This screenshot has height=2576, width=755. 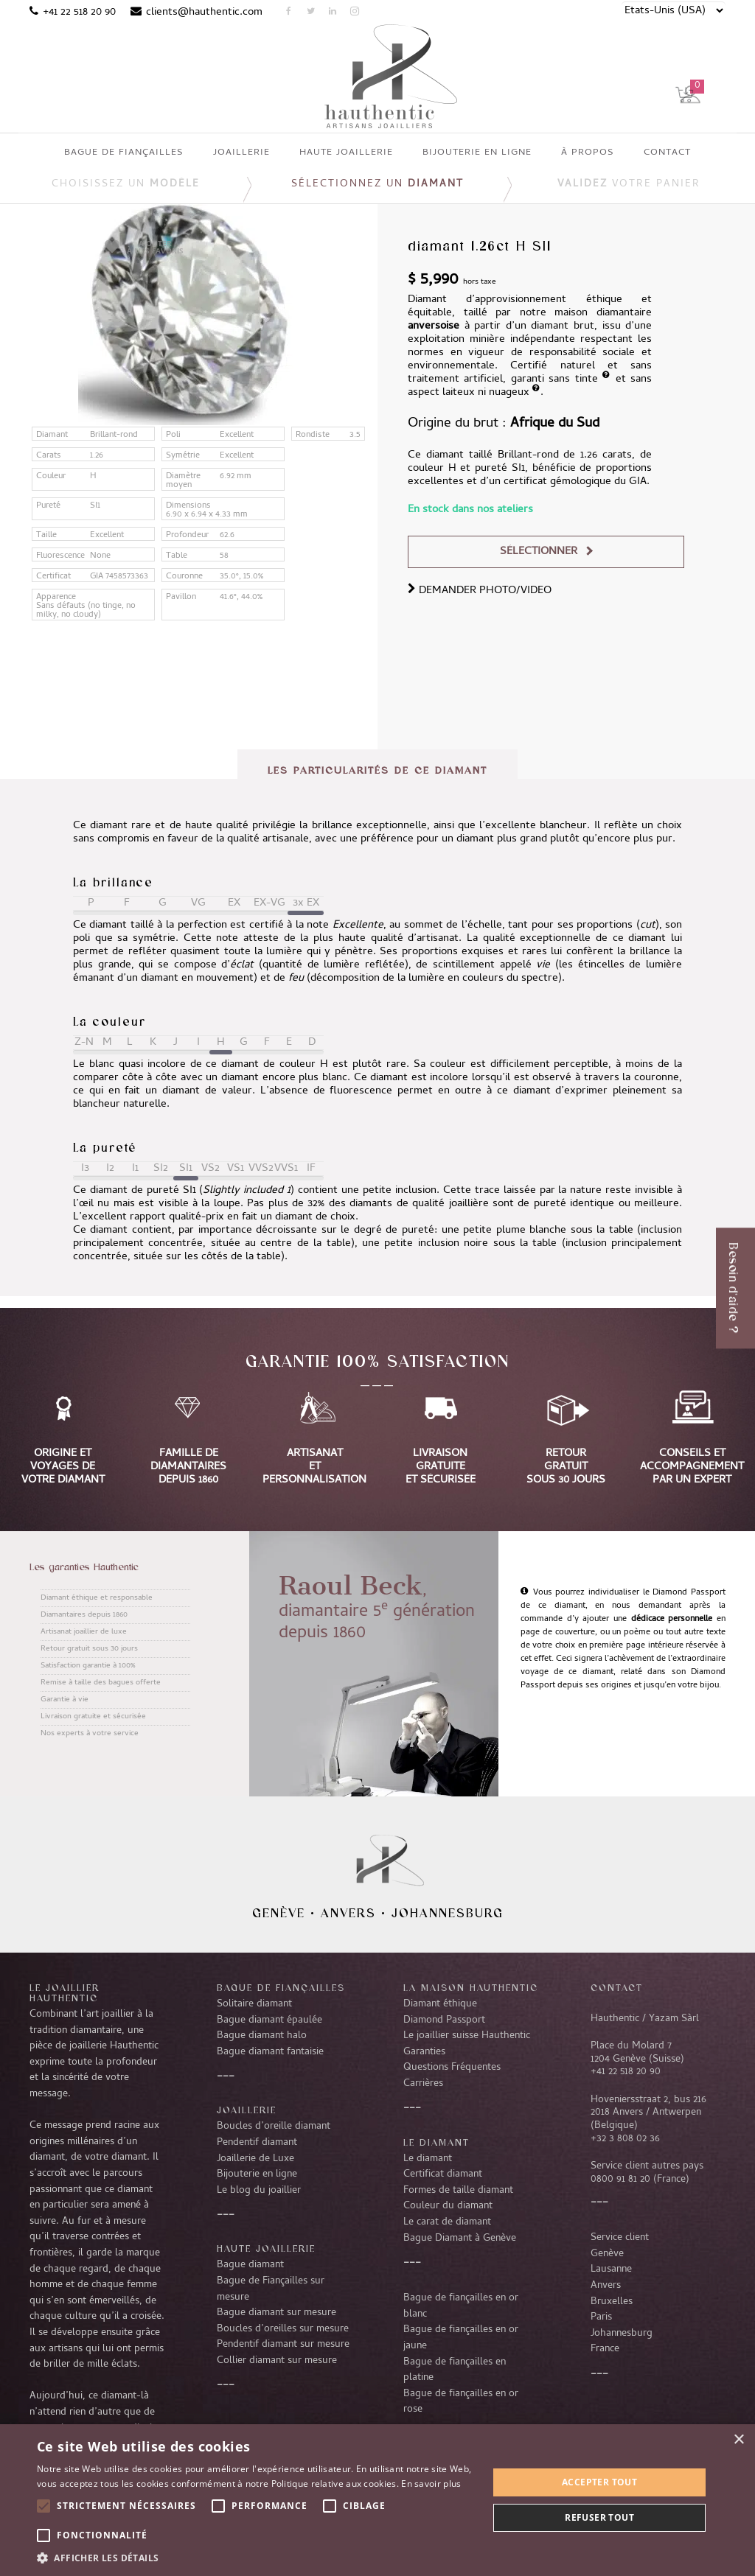 What do you see at coordinates (458, 2191) in the screenshot?
I see `Formes de taille diamant` at bounding box center [458, 2191].